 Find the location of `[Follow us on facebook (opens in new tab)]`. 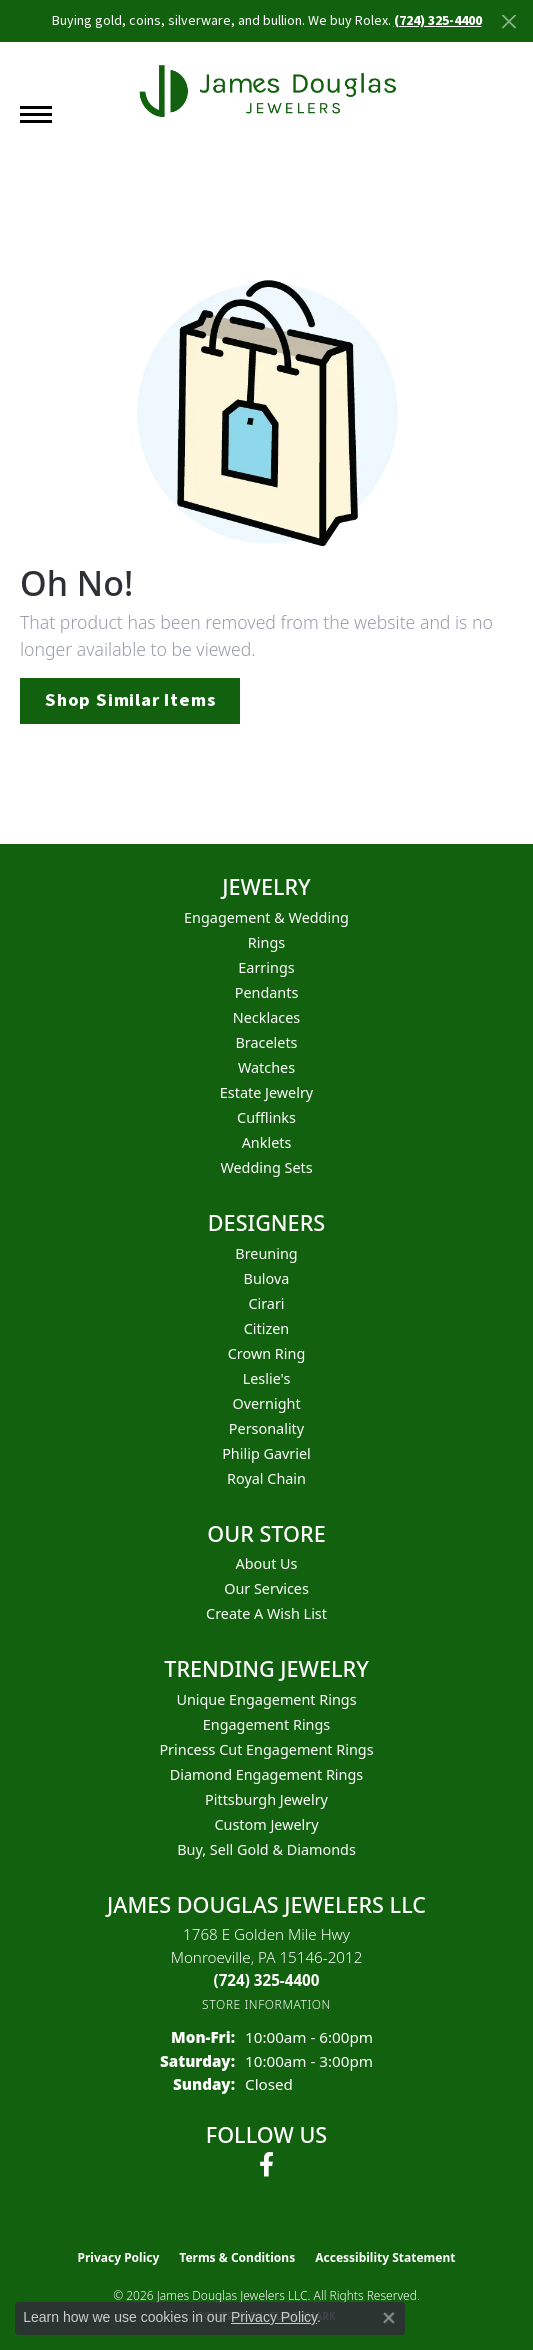

[Follow us on facebook (opens in new tab)] is located at coordinates (266, 2165).